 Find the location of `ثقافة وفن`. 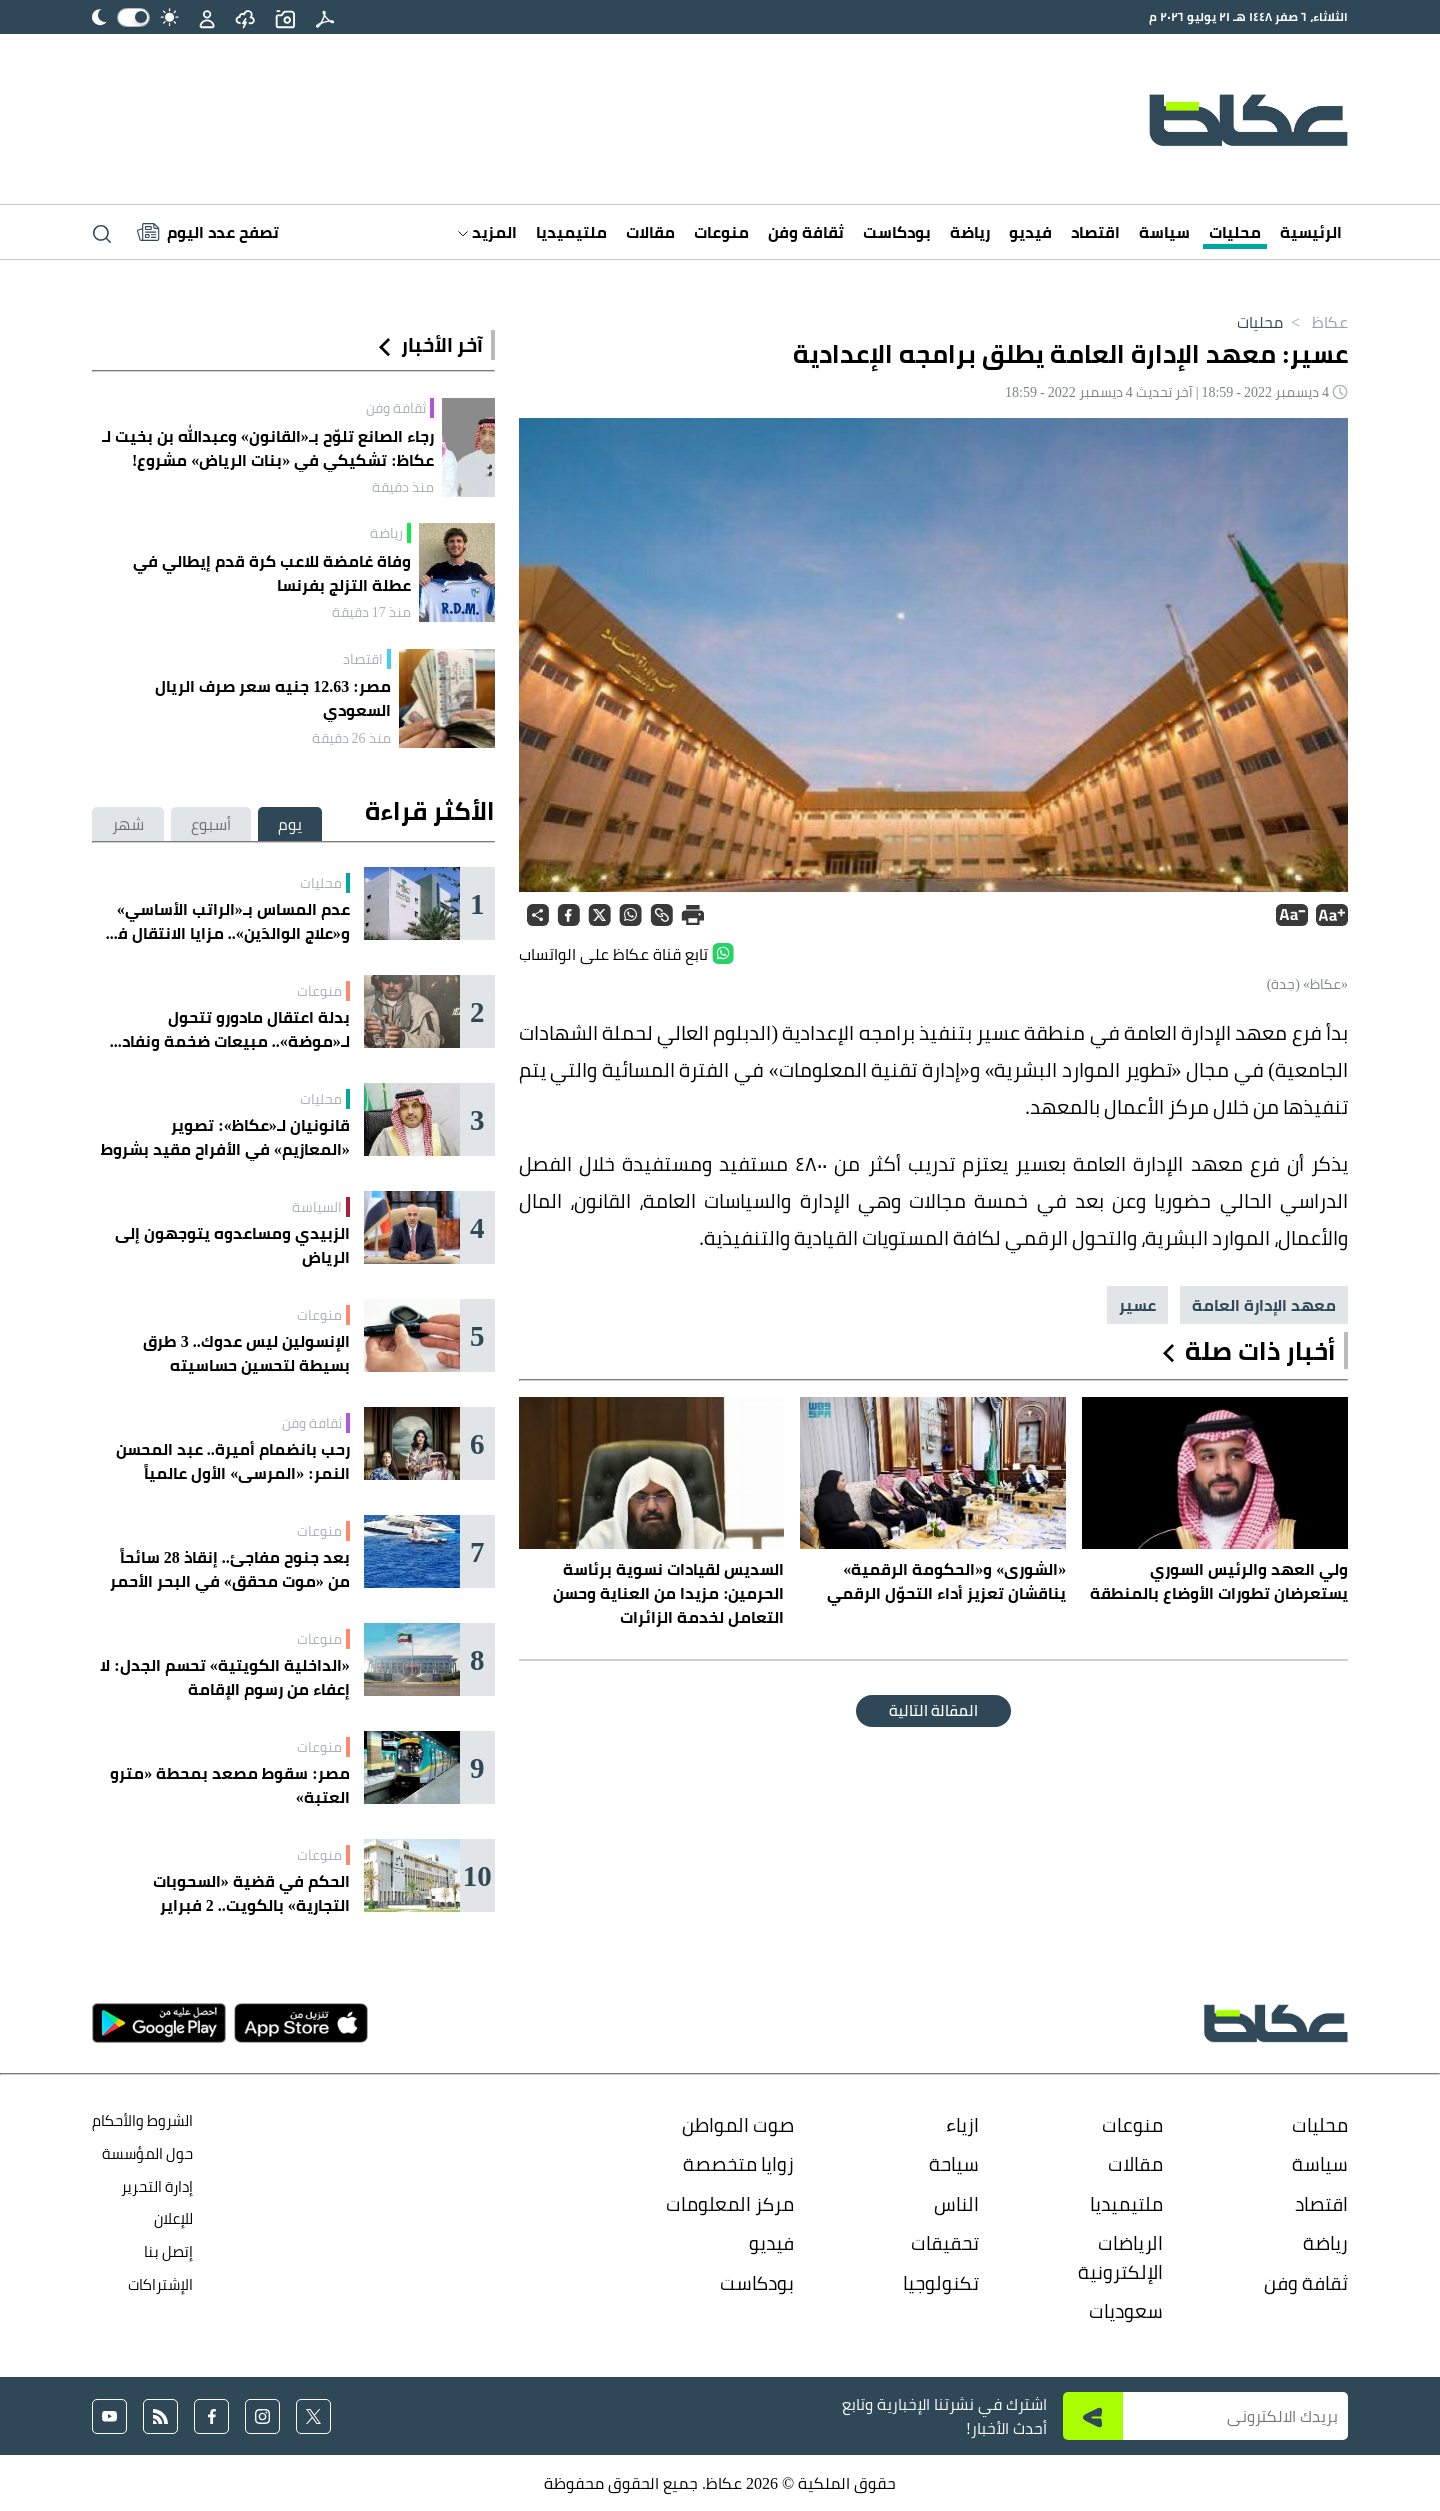

ثقافة وفن is located at coordinates (806, 232).